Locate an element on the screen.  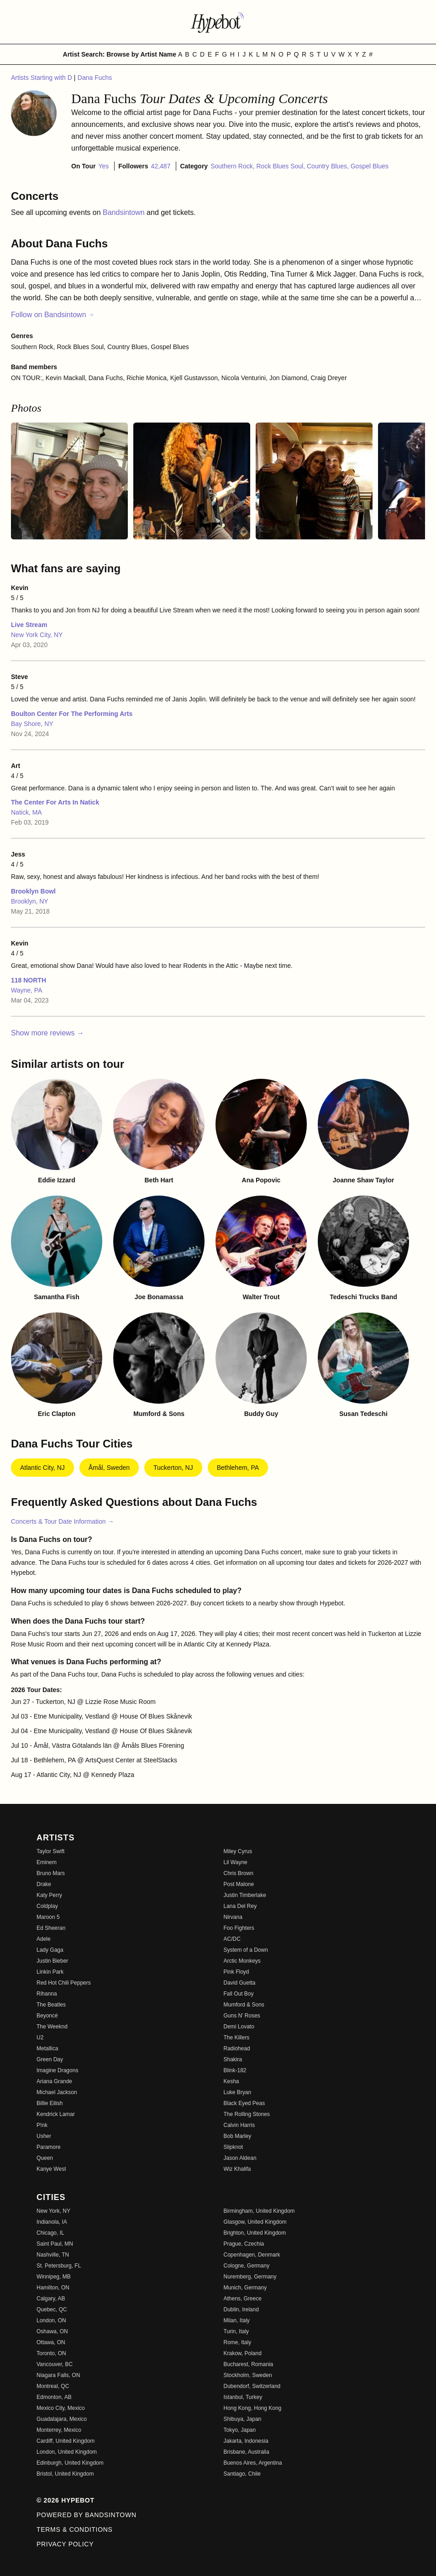
Linkin Park is located at coordinates (50, 1972).